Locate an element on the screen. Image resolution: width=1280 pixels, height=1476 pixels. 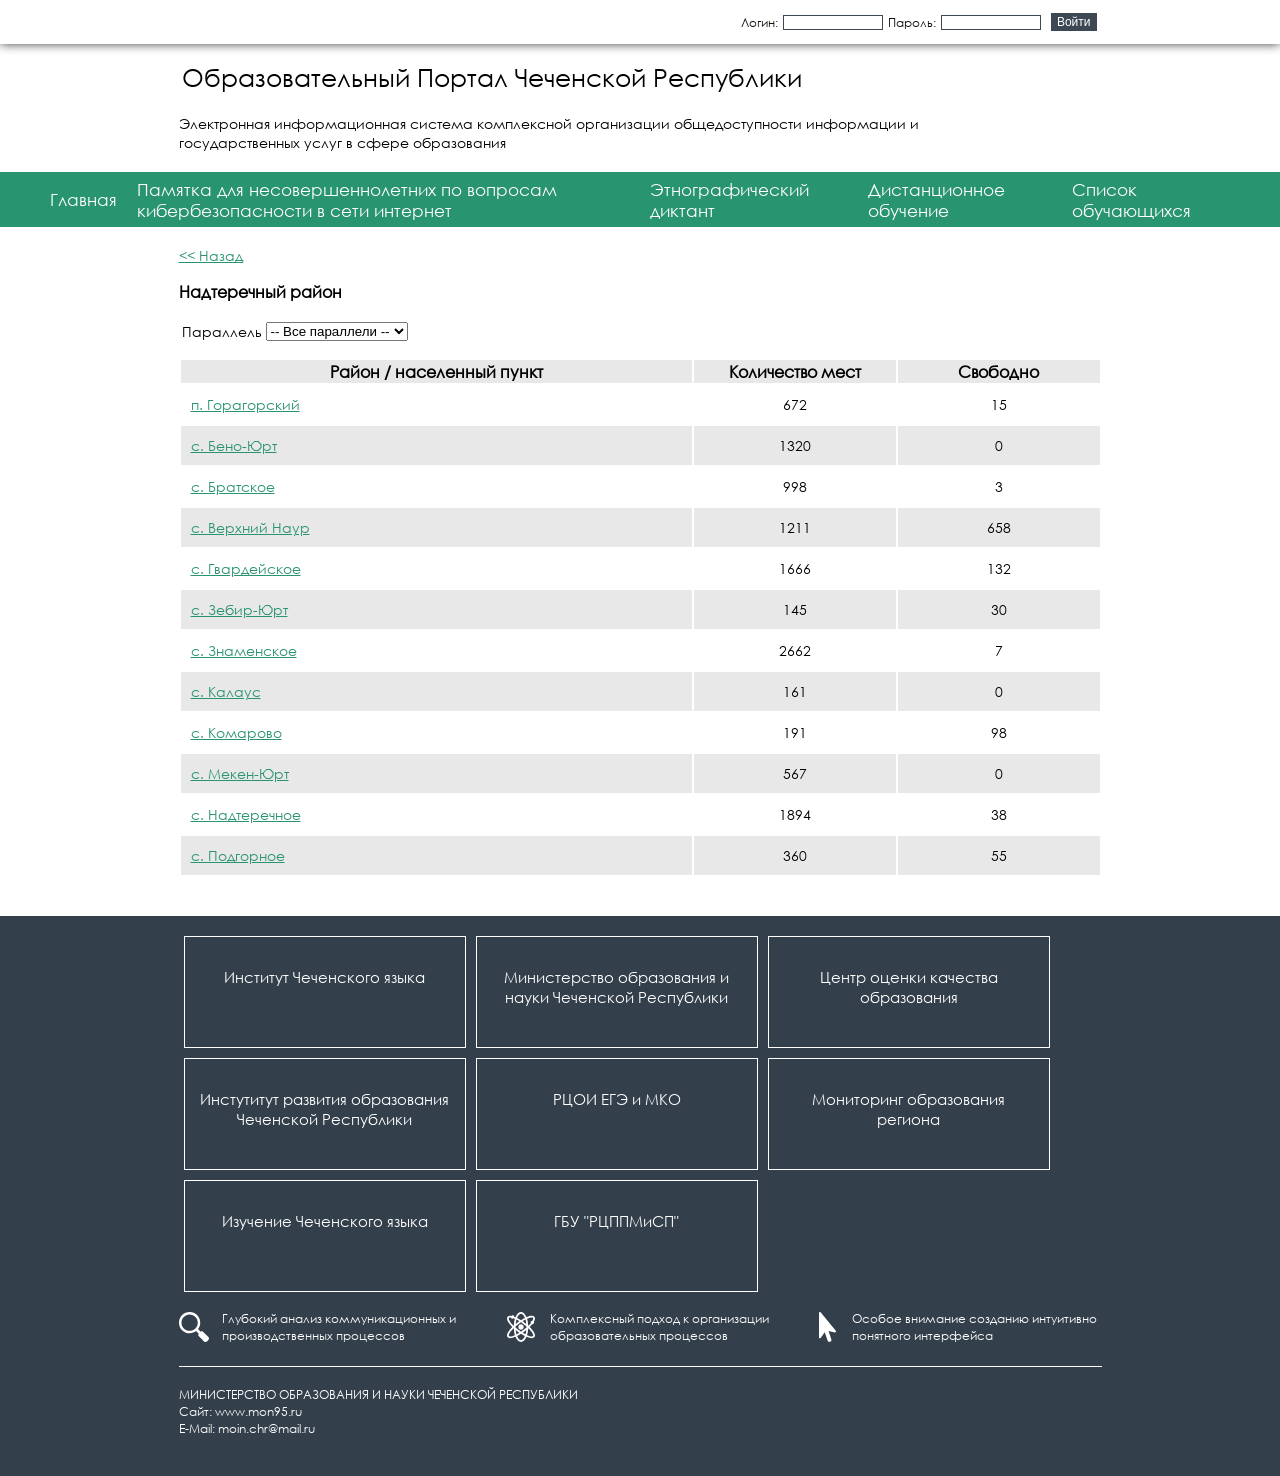
п. Горагорский is located at coordinates (245, 404).